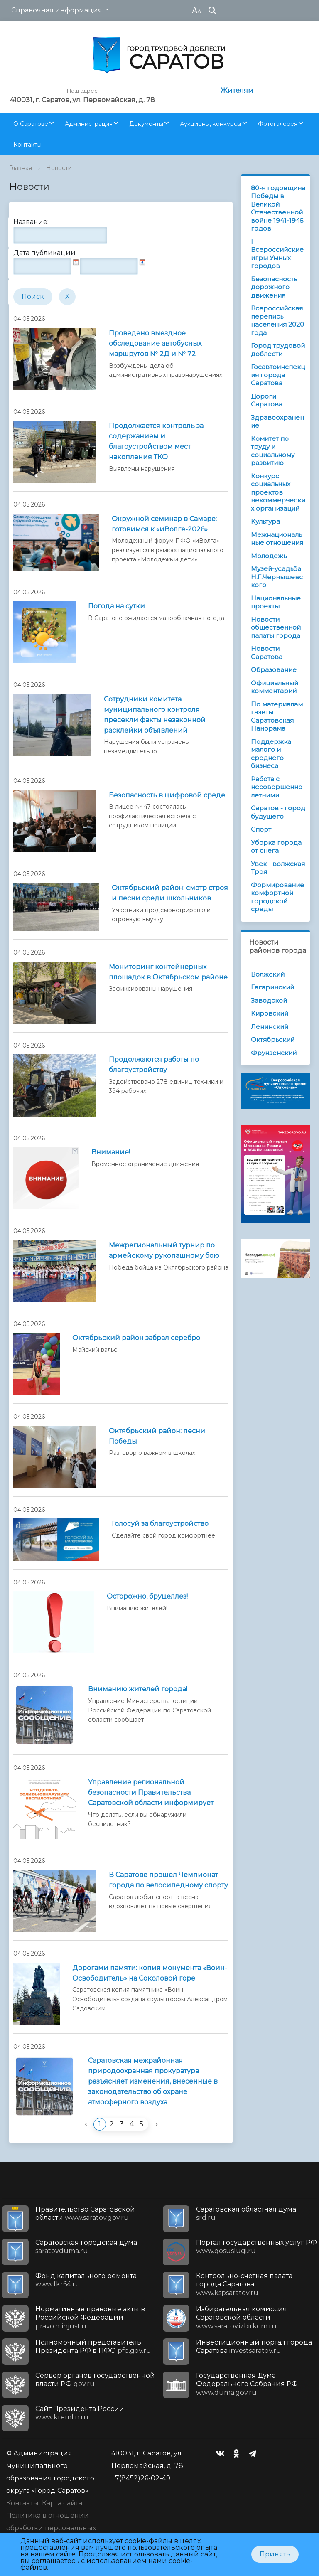  Describe the element at coordinates (278, 208) in the screenshot. I see `80-я годовщина Победы в Великой Отечественной войне 1941-1945 годов` at that location.